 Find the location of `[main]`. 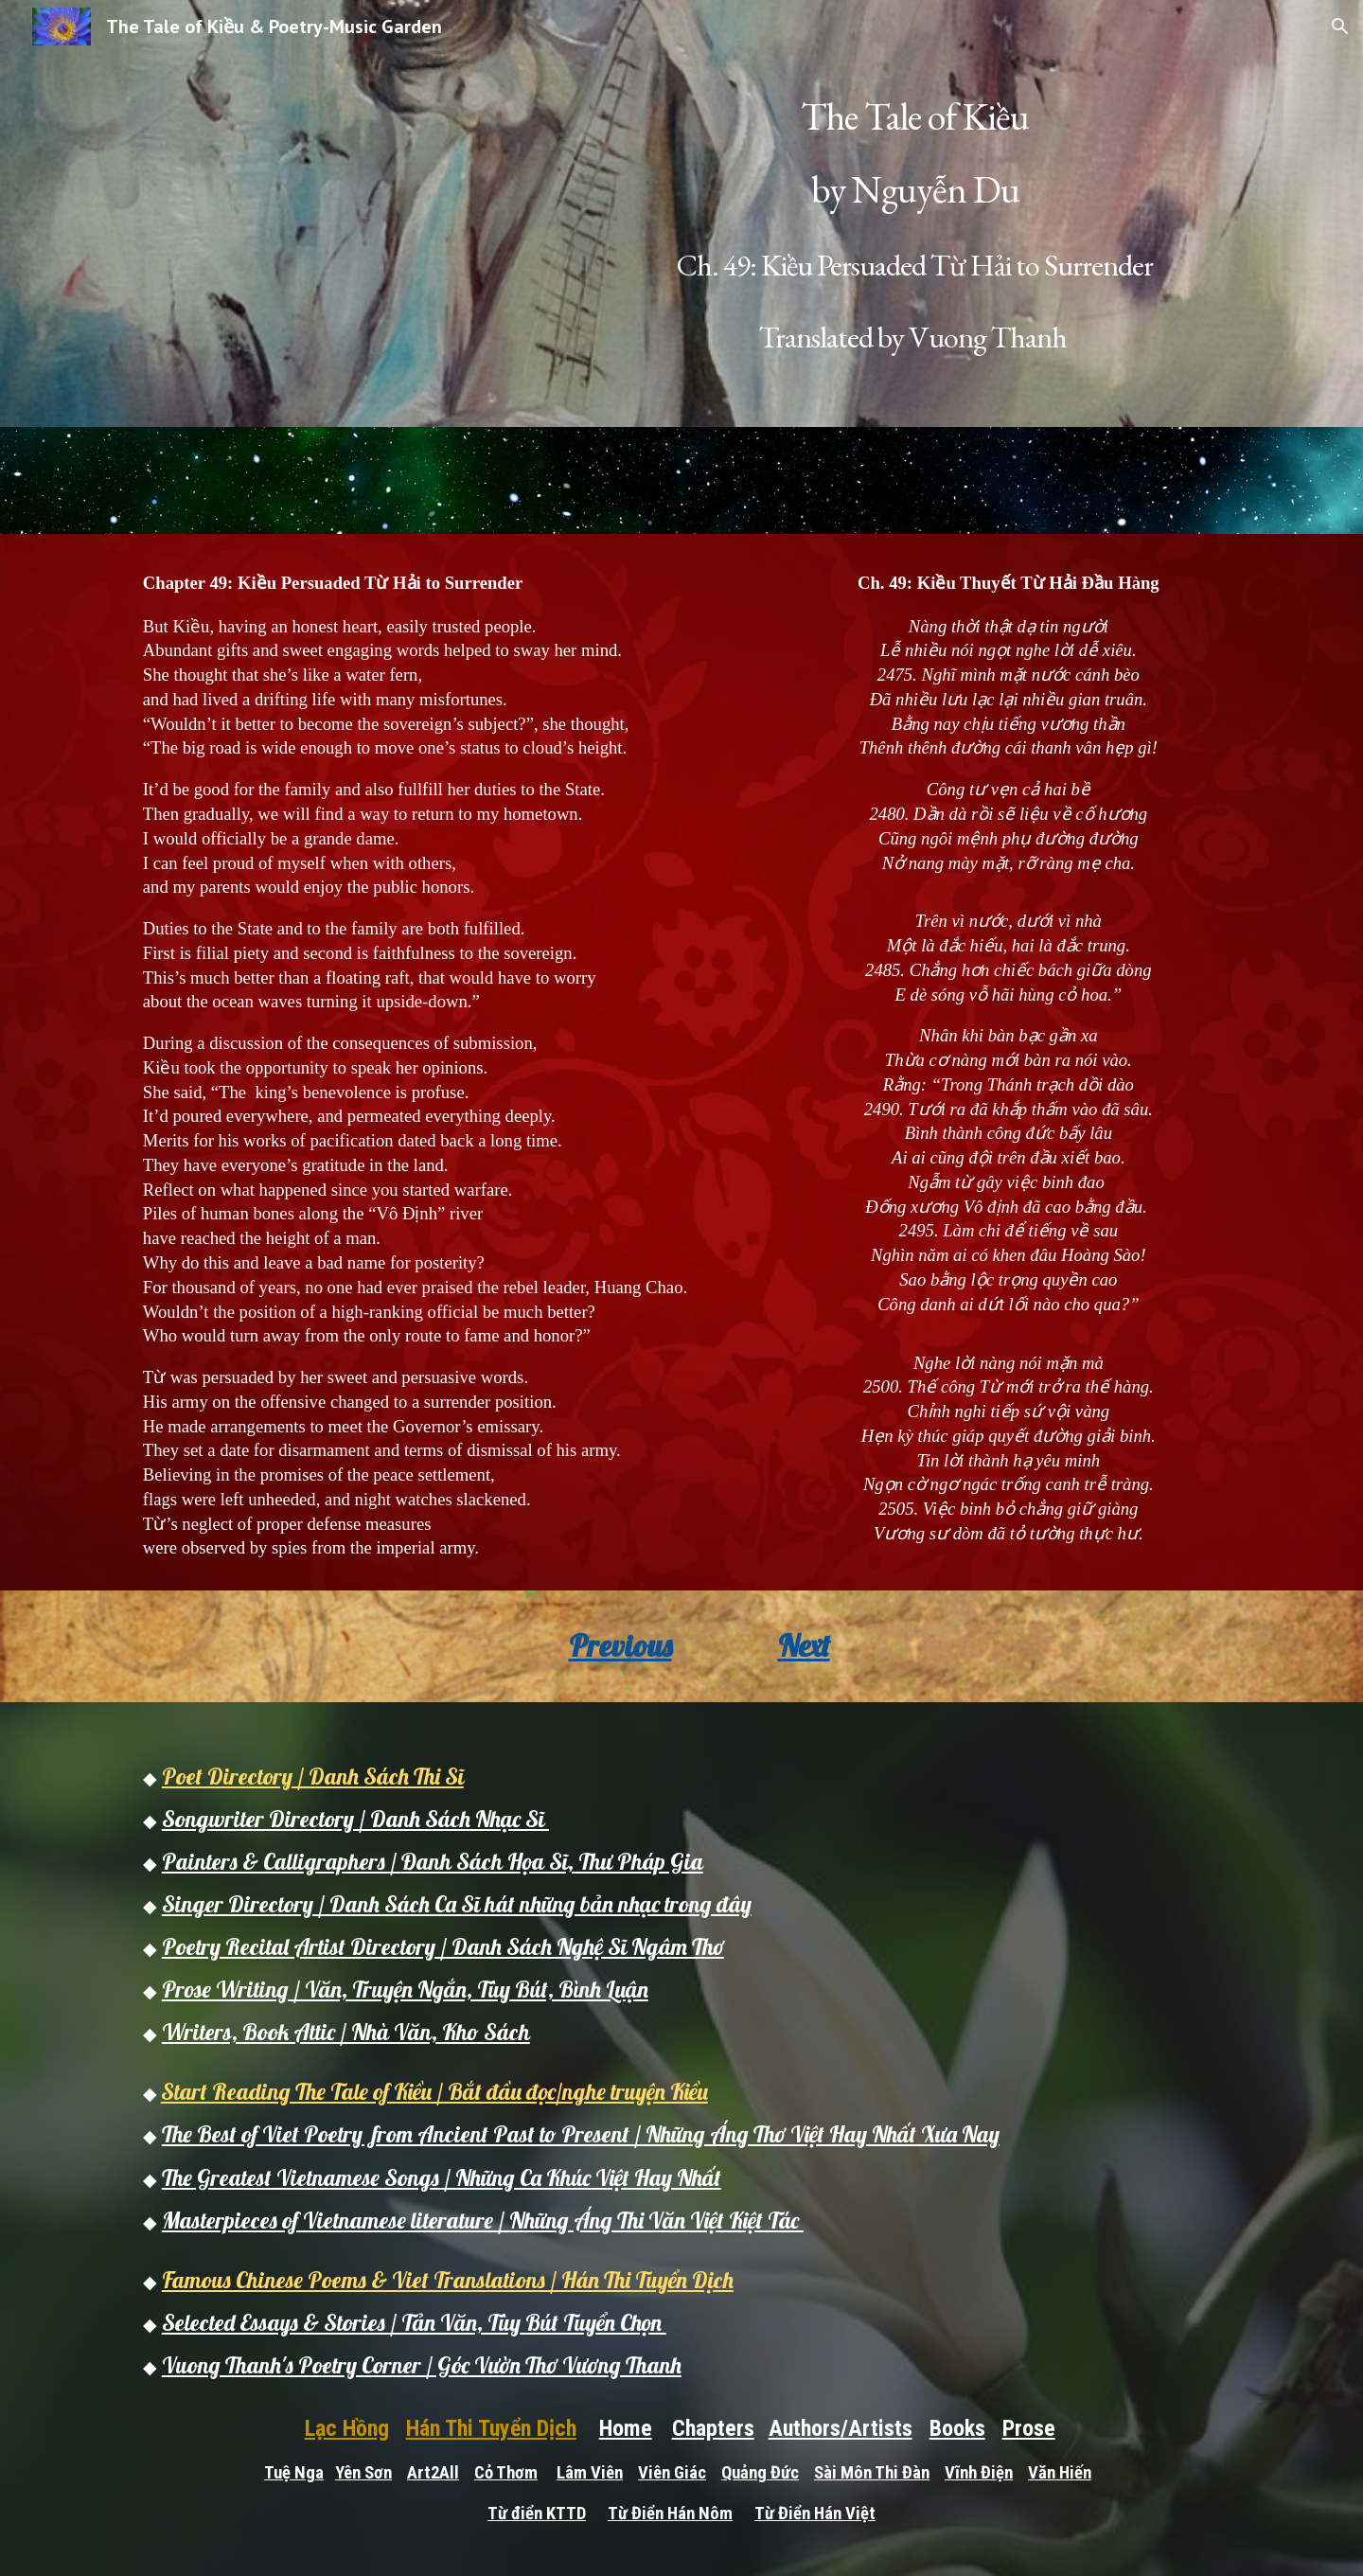

[main] is located at coordinates (915, 213).